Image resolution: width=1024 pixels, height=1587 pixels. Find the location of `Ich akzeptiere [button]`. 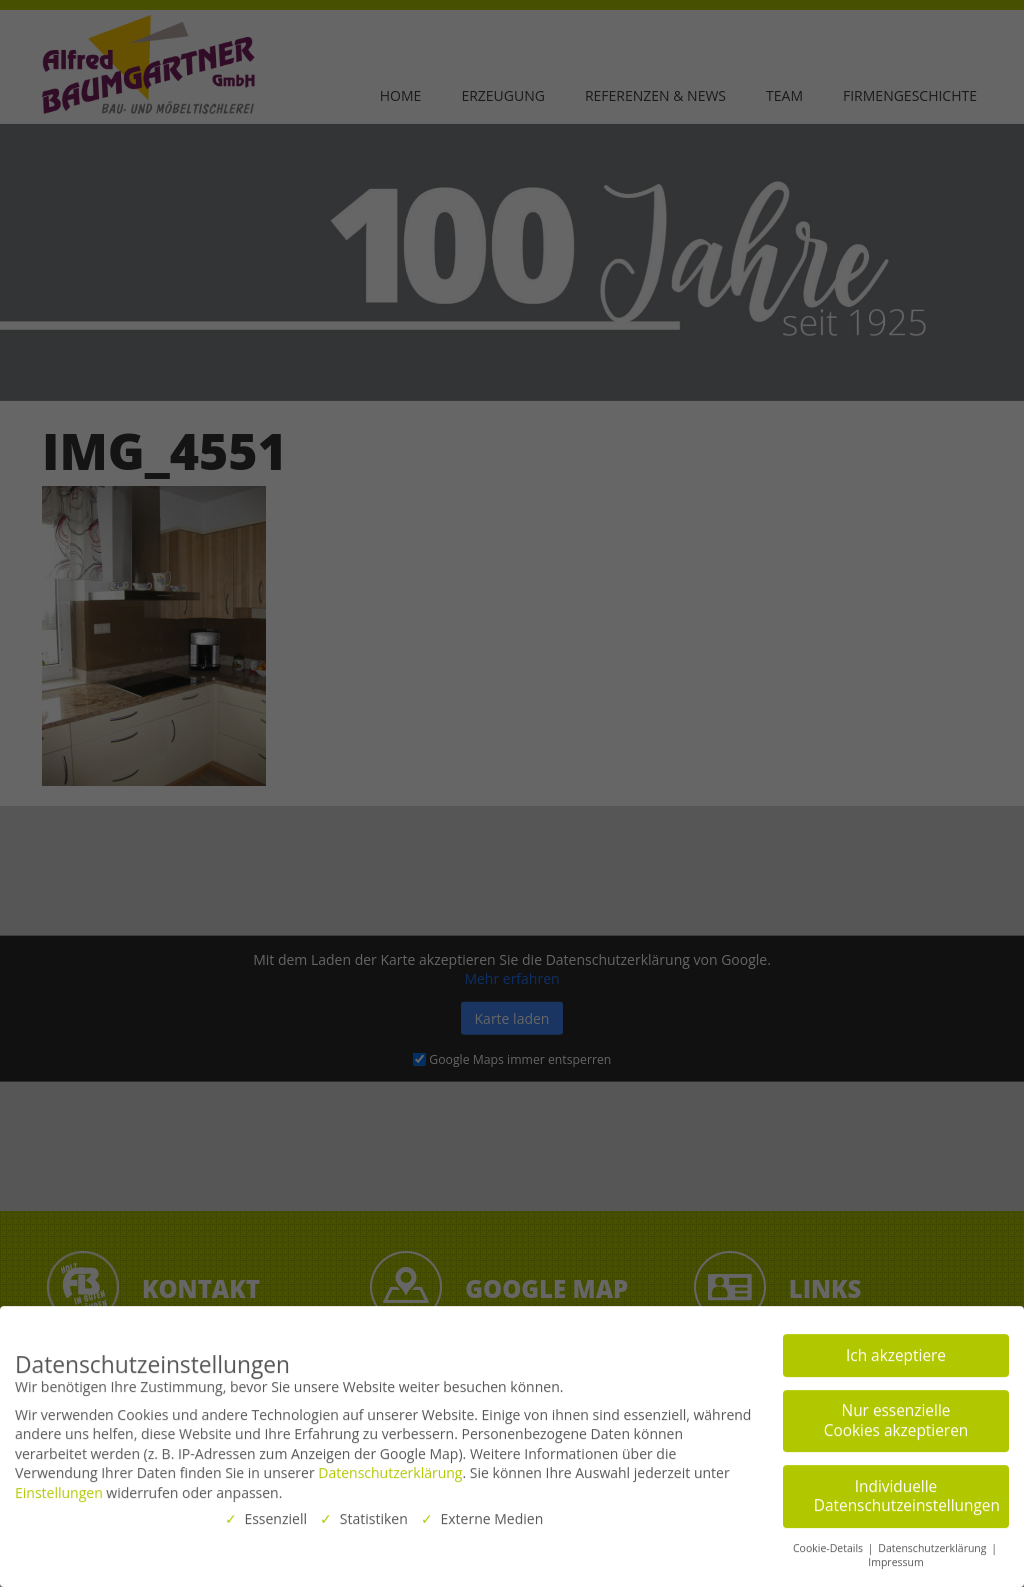

Ich akzeptiere [button] is located at coordinates (896, 1350).